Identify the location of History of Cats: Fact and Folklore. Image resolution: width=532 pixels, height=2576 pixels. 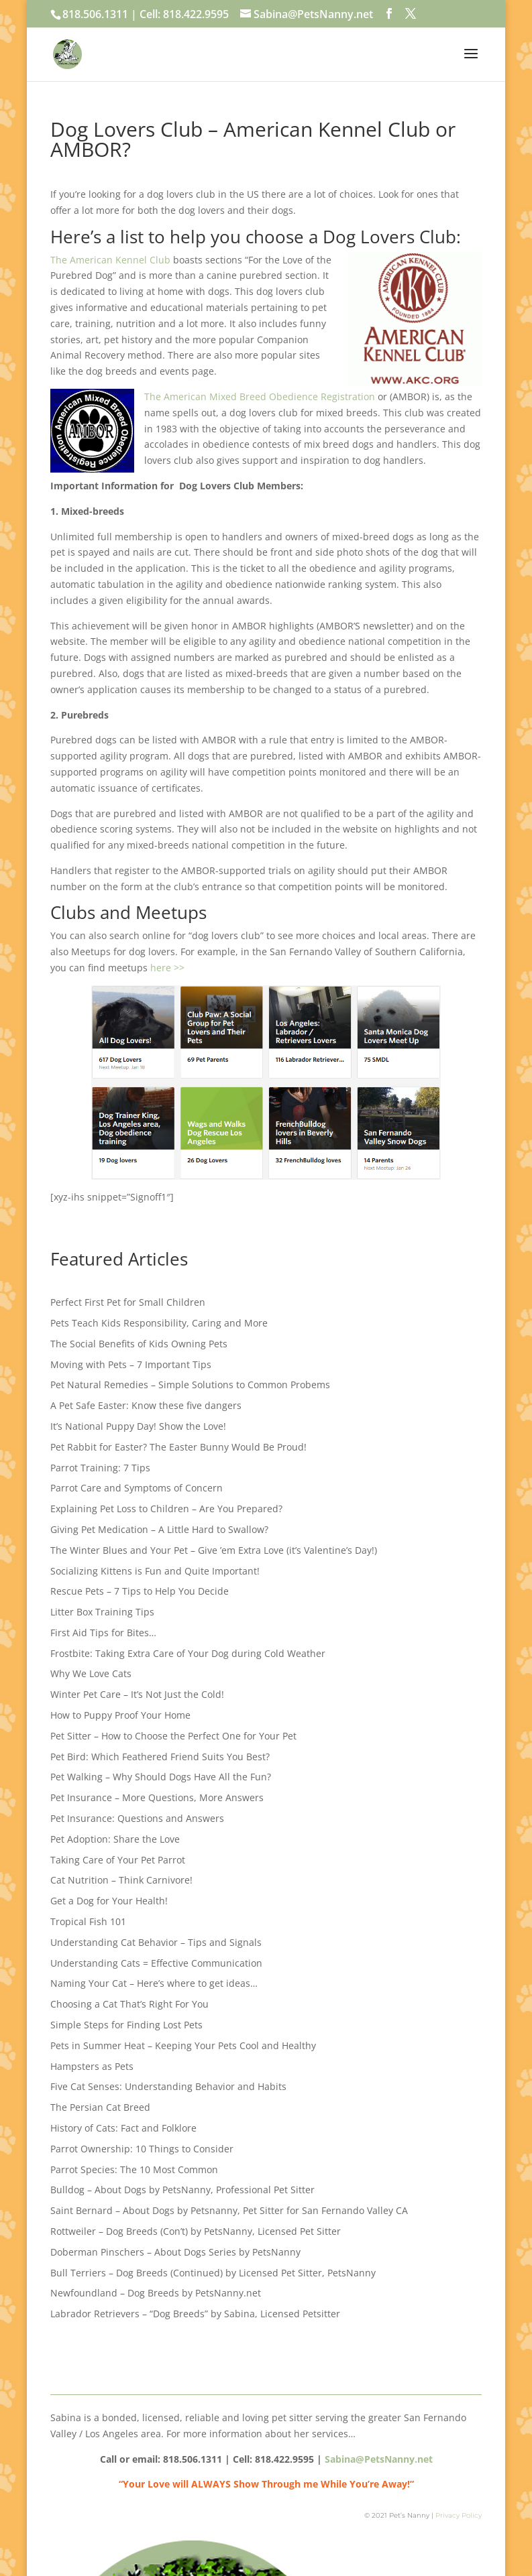
(123, 2128).